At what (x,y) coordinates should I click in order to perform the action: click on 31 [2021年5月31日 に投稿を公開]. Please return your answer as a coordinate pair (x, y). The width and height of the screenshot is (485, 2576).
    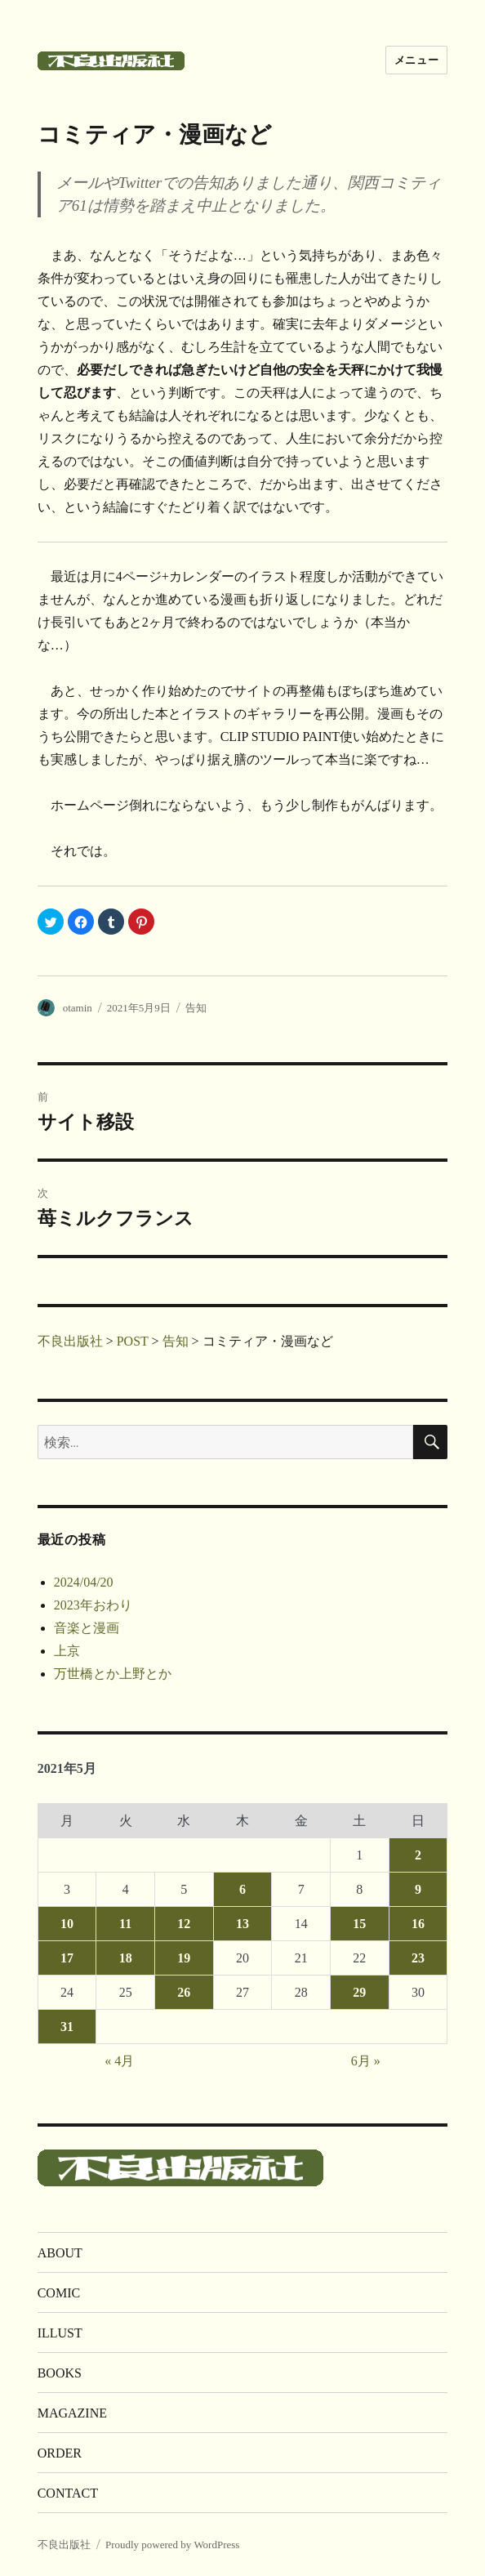
    Looking at the image, I should click on (66, 2027).